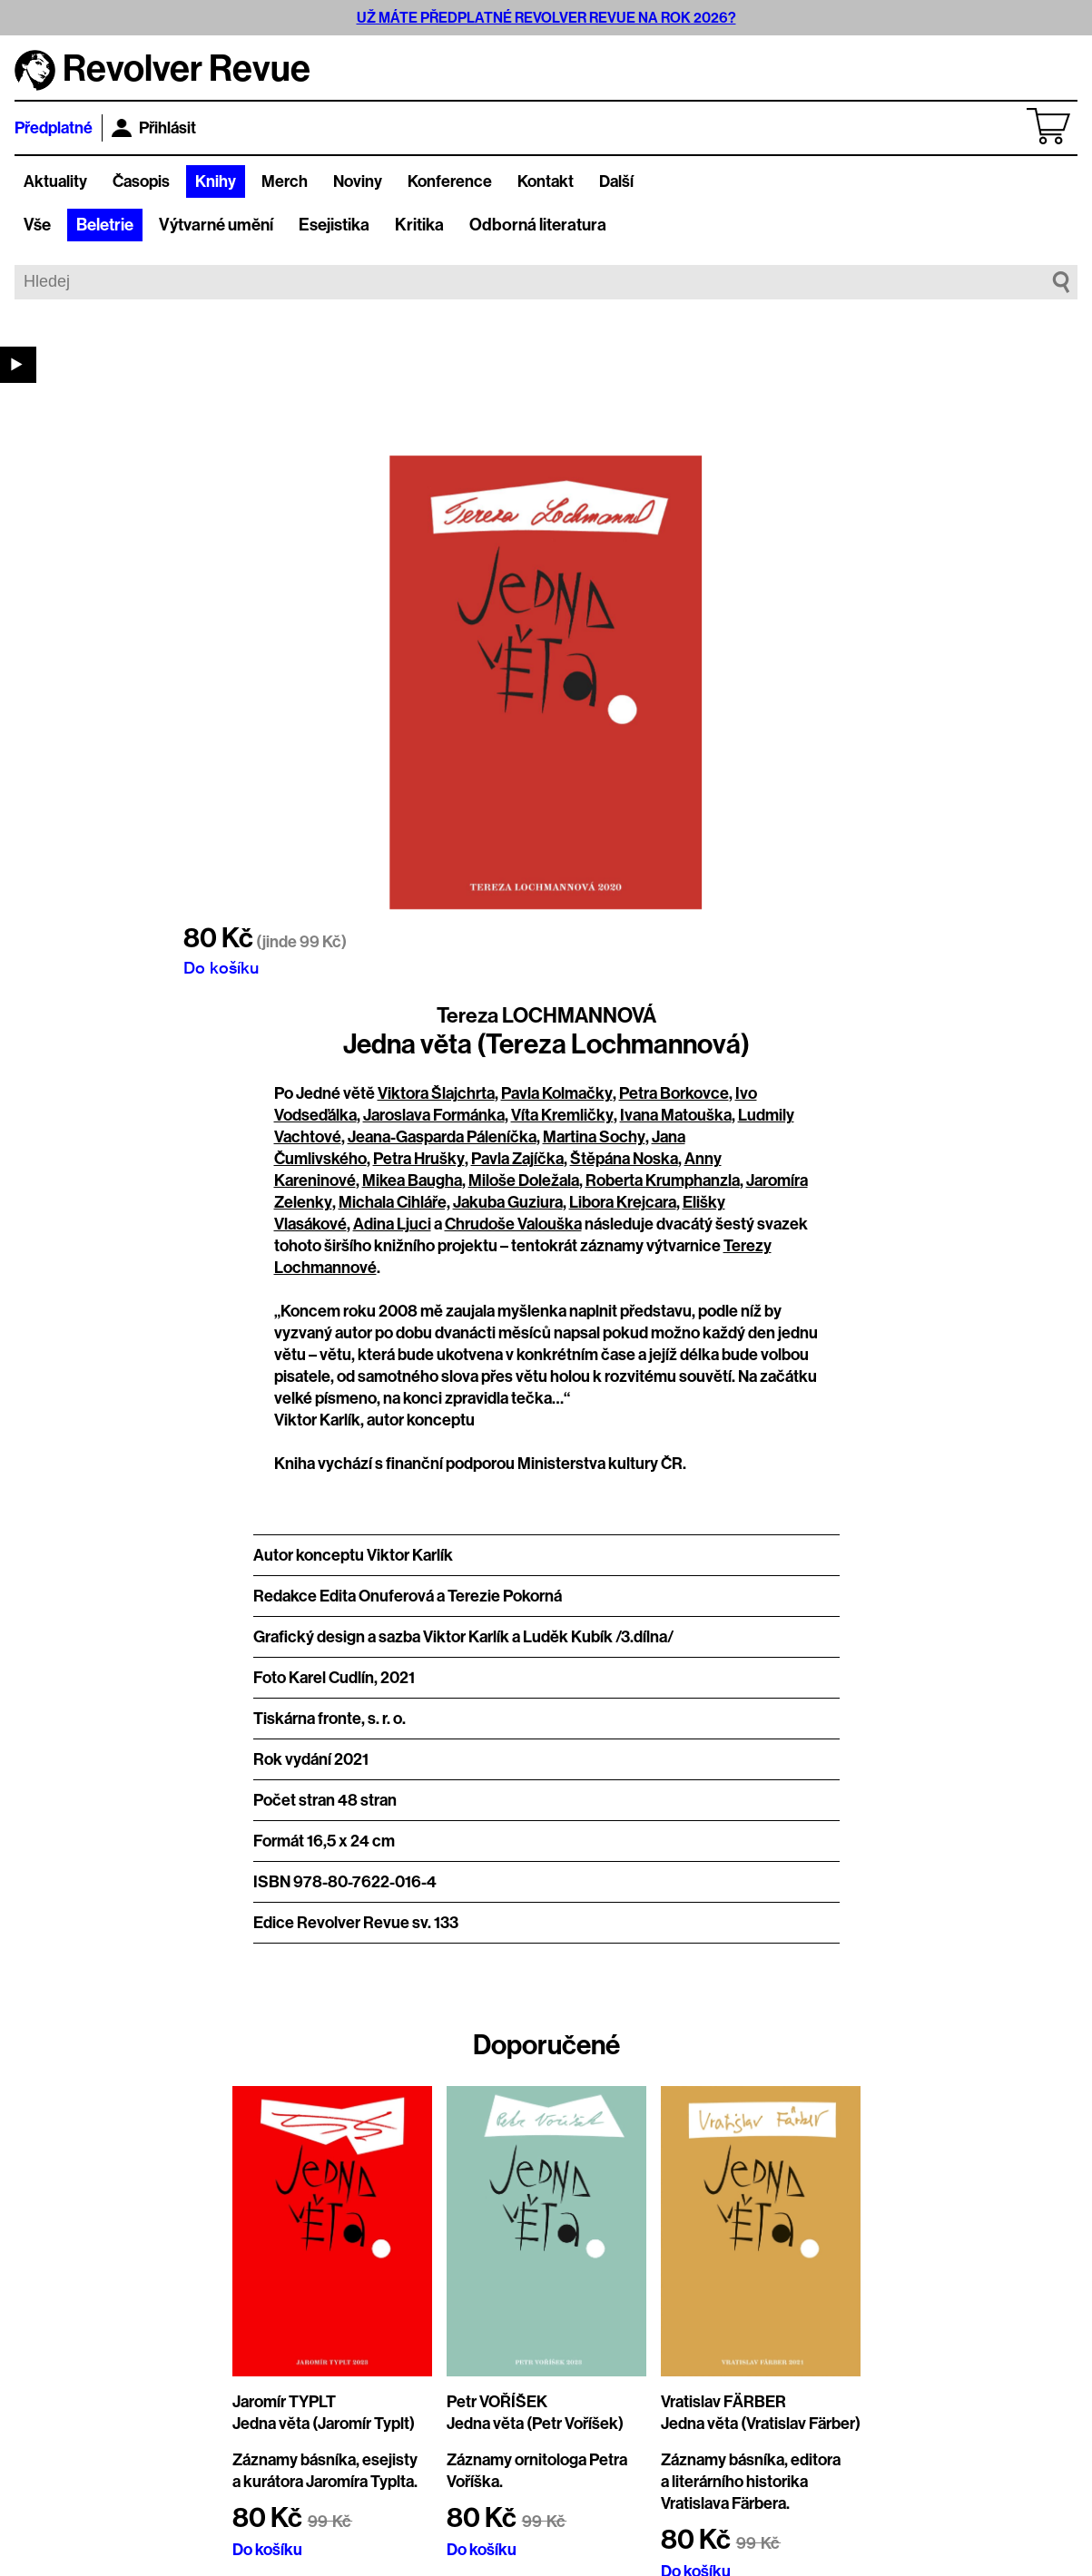 The height and width of the screenshot is (2576, 1092). I want to click on Přihlásit, so click(154, 128).